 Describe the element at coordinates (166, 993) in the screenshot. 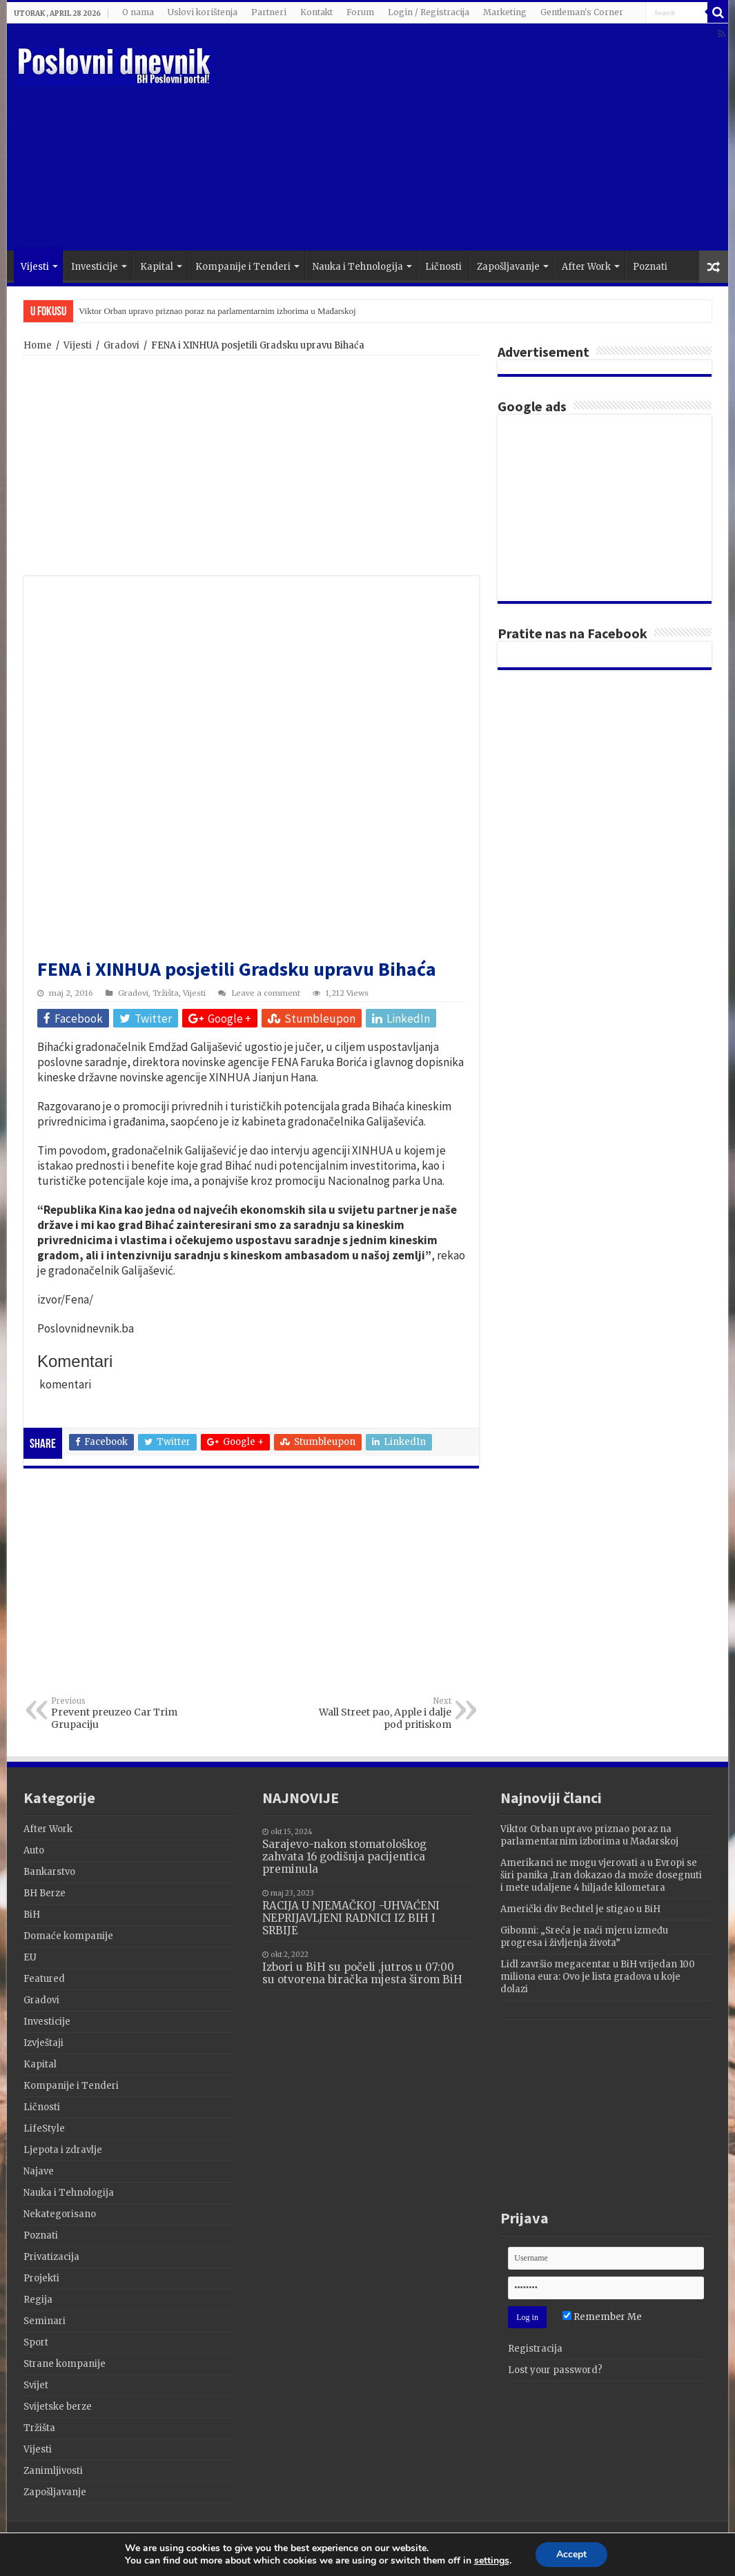

I see `Tržišta` at that location.